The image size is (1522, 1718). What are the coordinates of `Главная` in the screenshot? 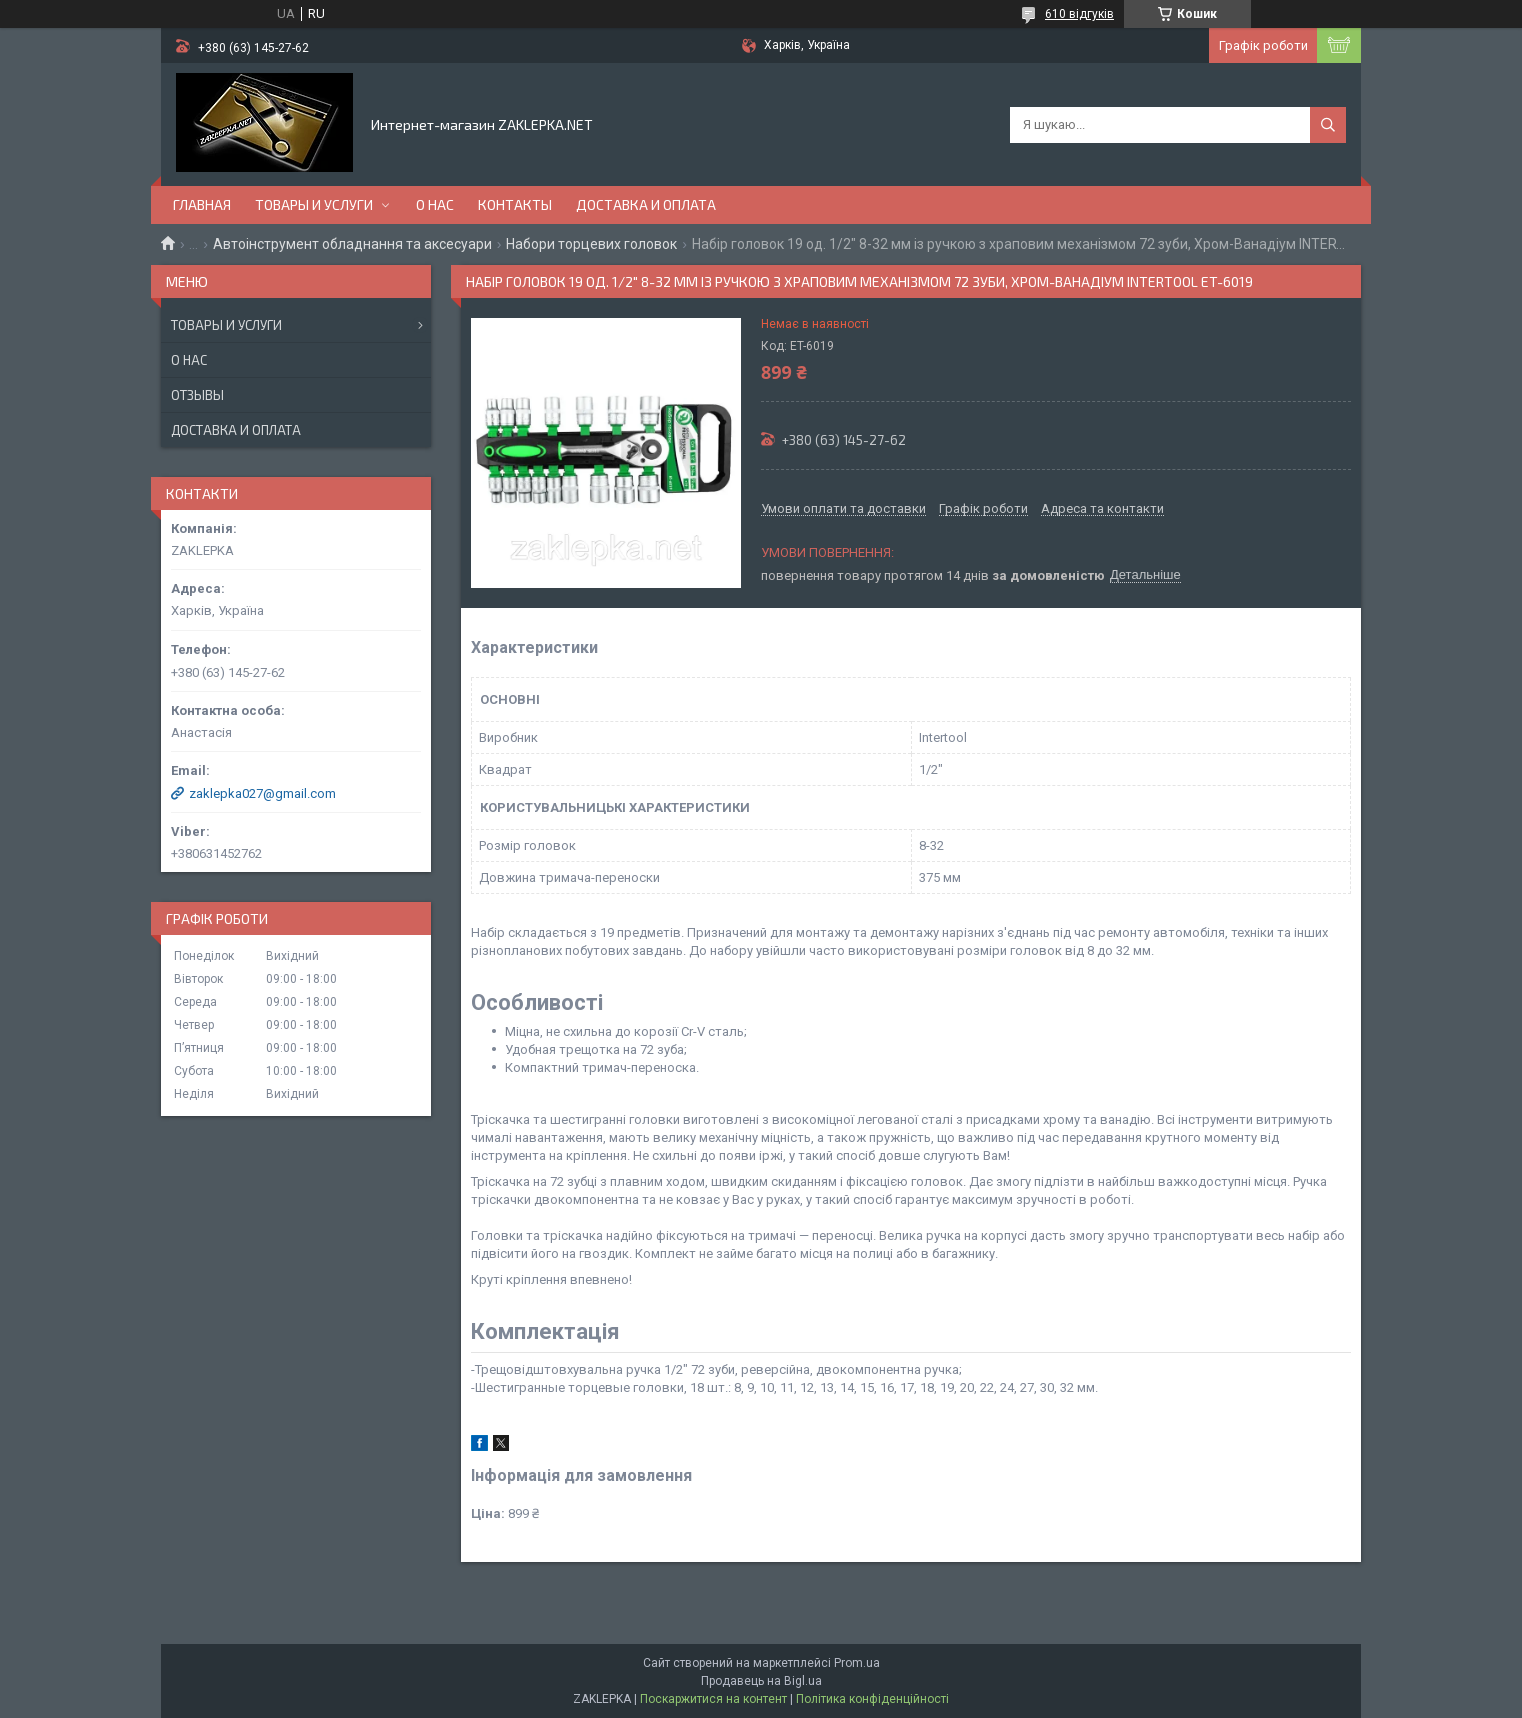 It's located at (202, 204).